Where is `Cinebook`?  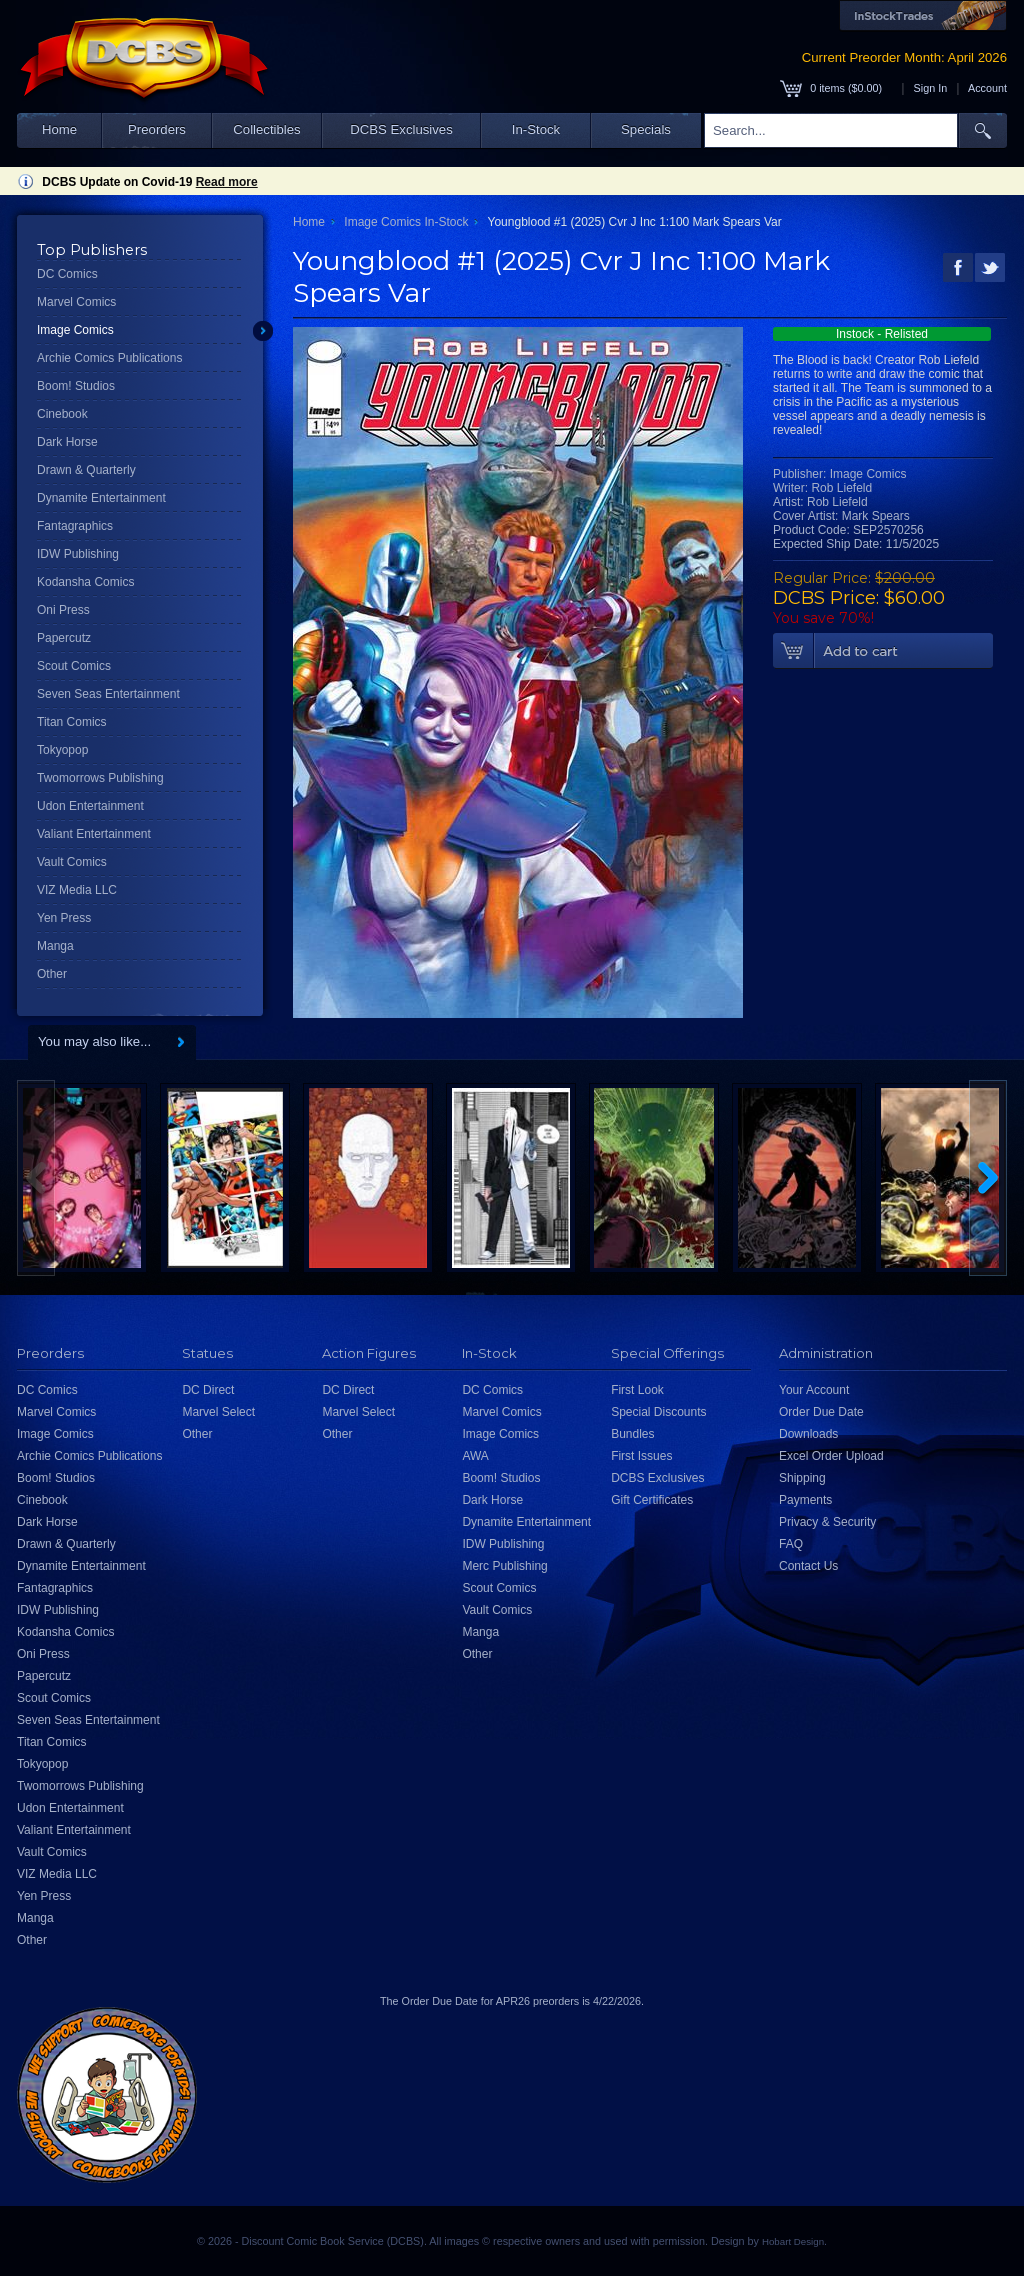 Cinebook is located at coordinates (62, 414).